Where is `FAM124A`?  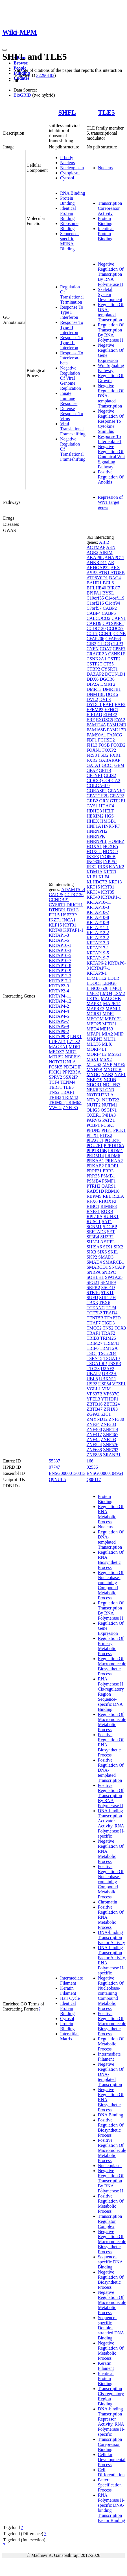
FAM124A is located at coordinates (96, 724).